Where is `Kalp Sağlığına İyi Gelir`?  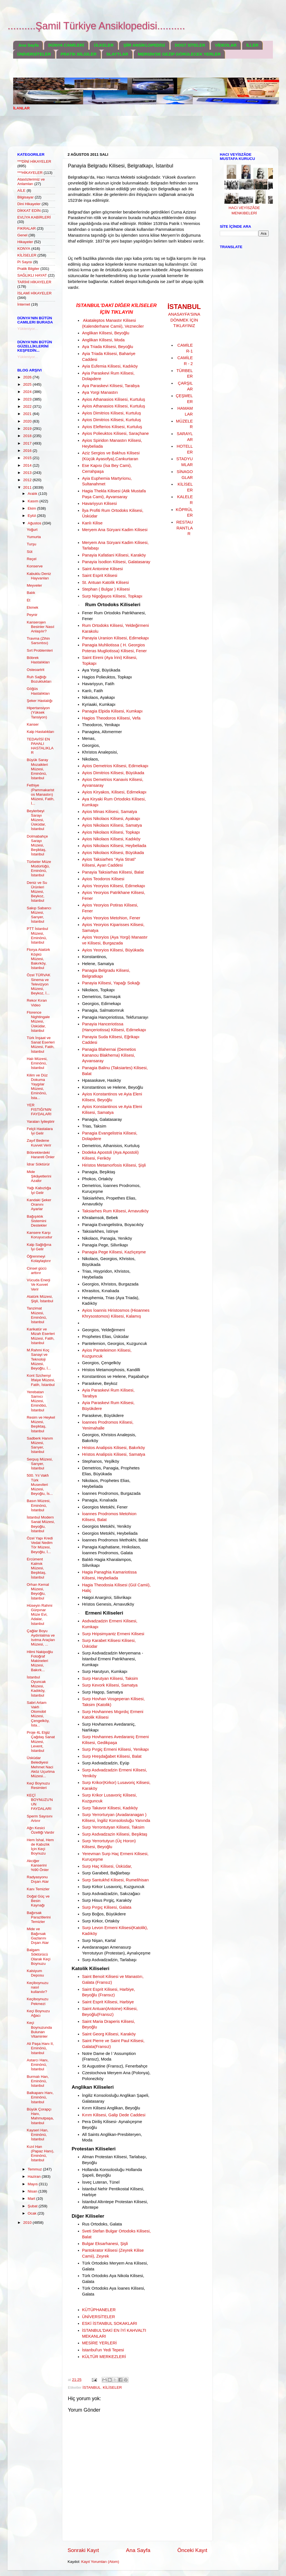
Kalp Sağlığına İyi Gelir is located at coordinates (39, 1247).